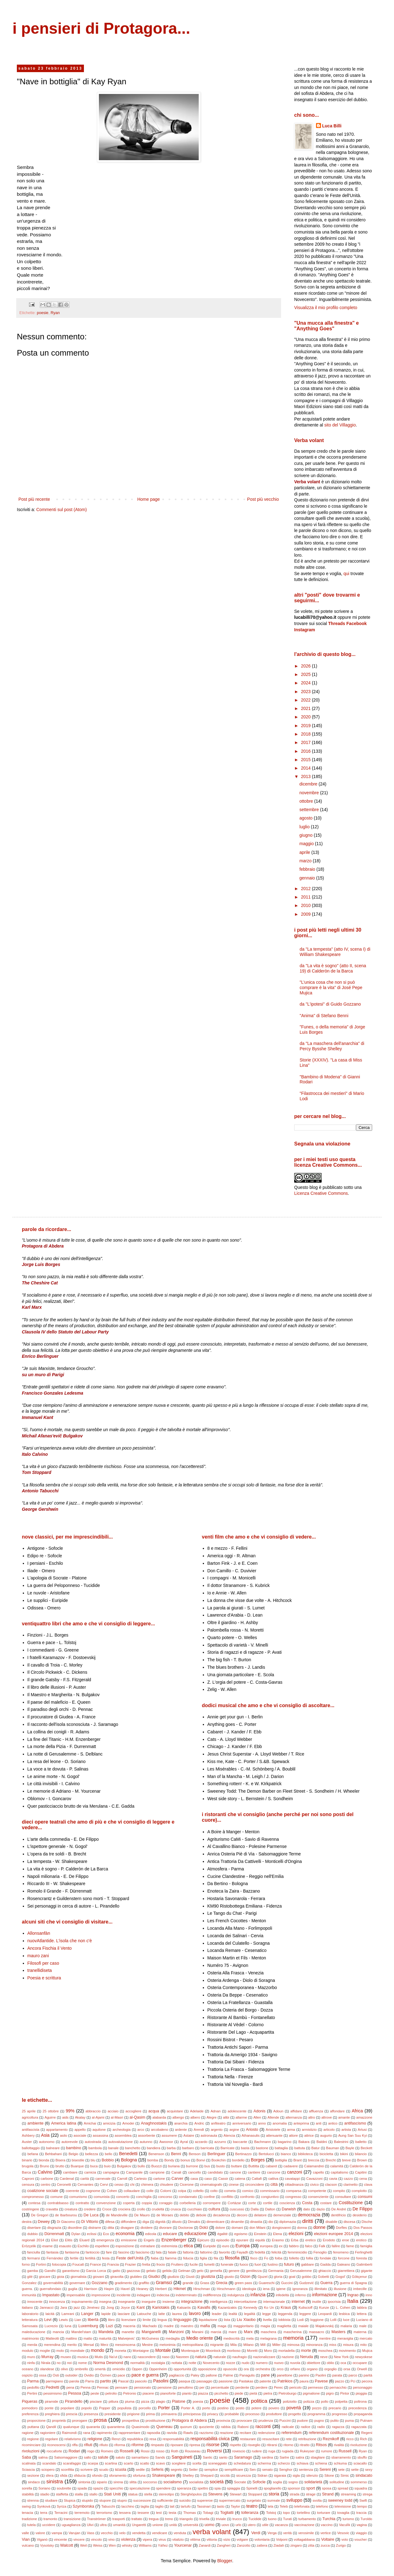 This screenshot has width=394, height=2576. I want to click on De Mauro, so click(142, 2215).